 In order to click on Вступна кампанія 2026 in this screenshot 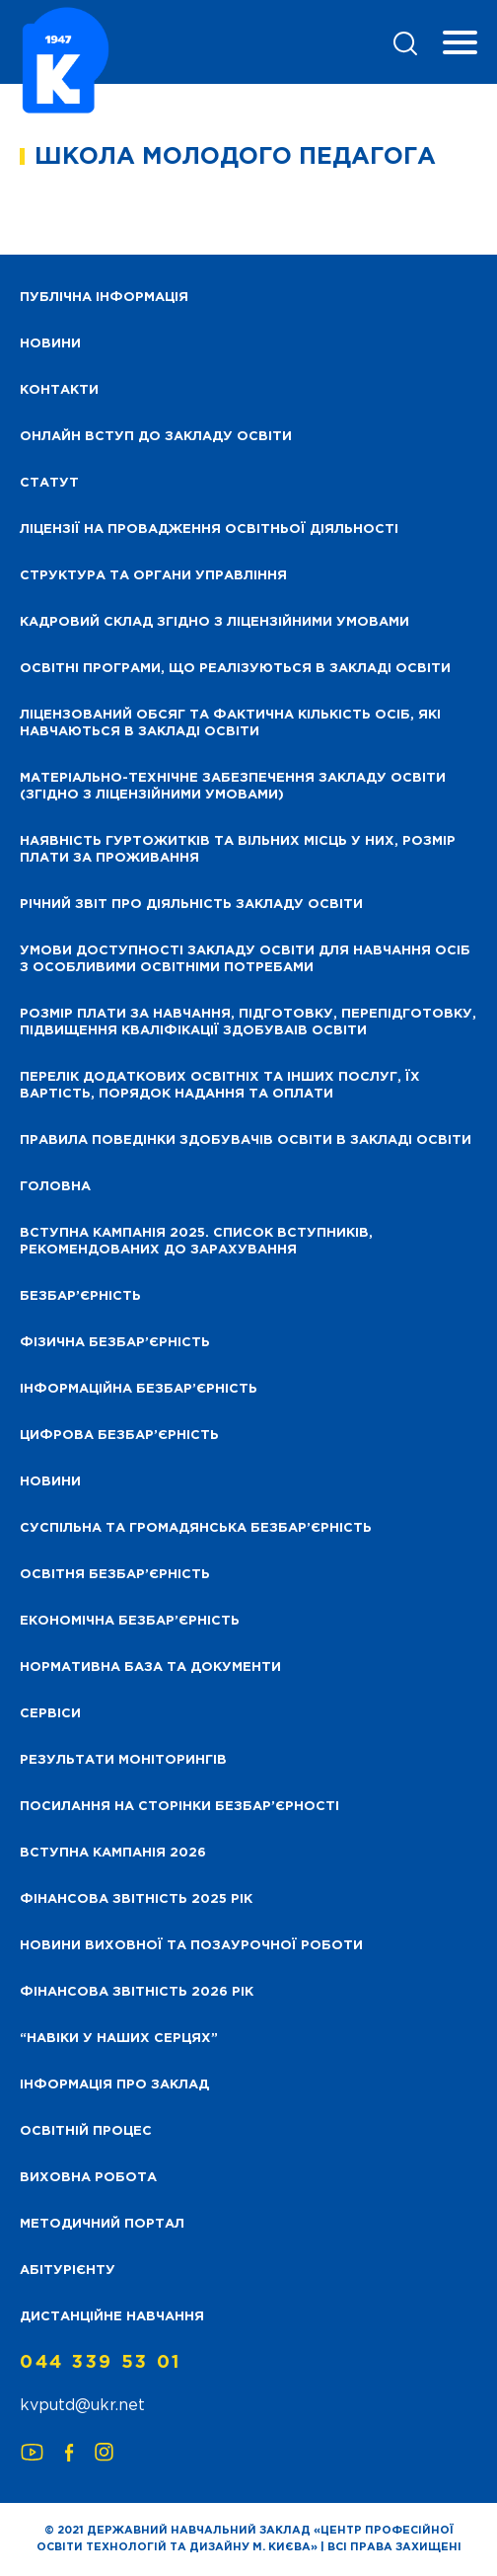, I will do `click(113, 1853)`.